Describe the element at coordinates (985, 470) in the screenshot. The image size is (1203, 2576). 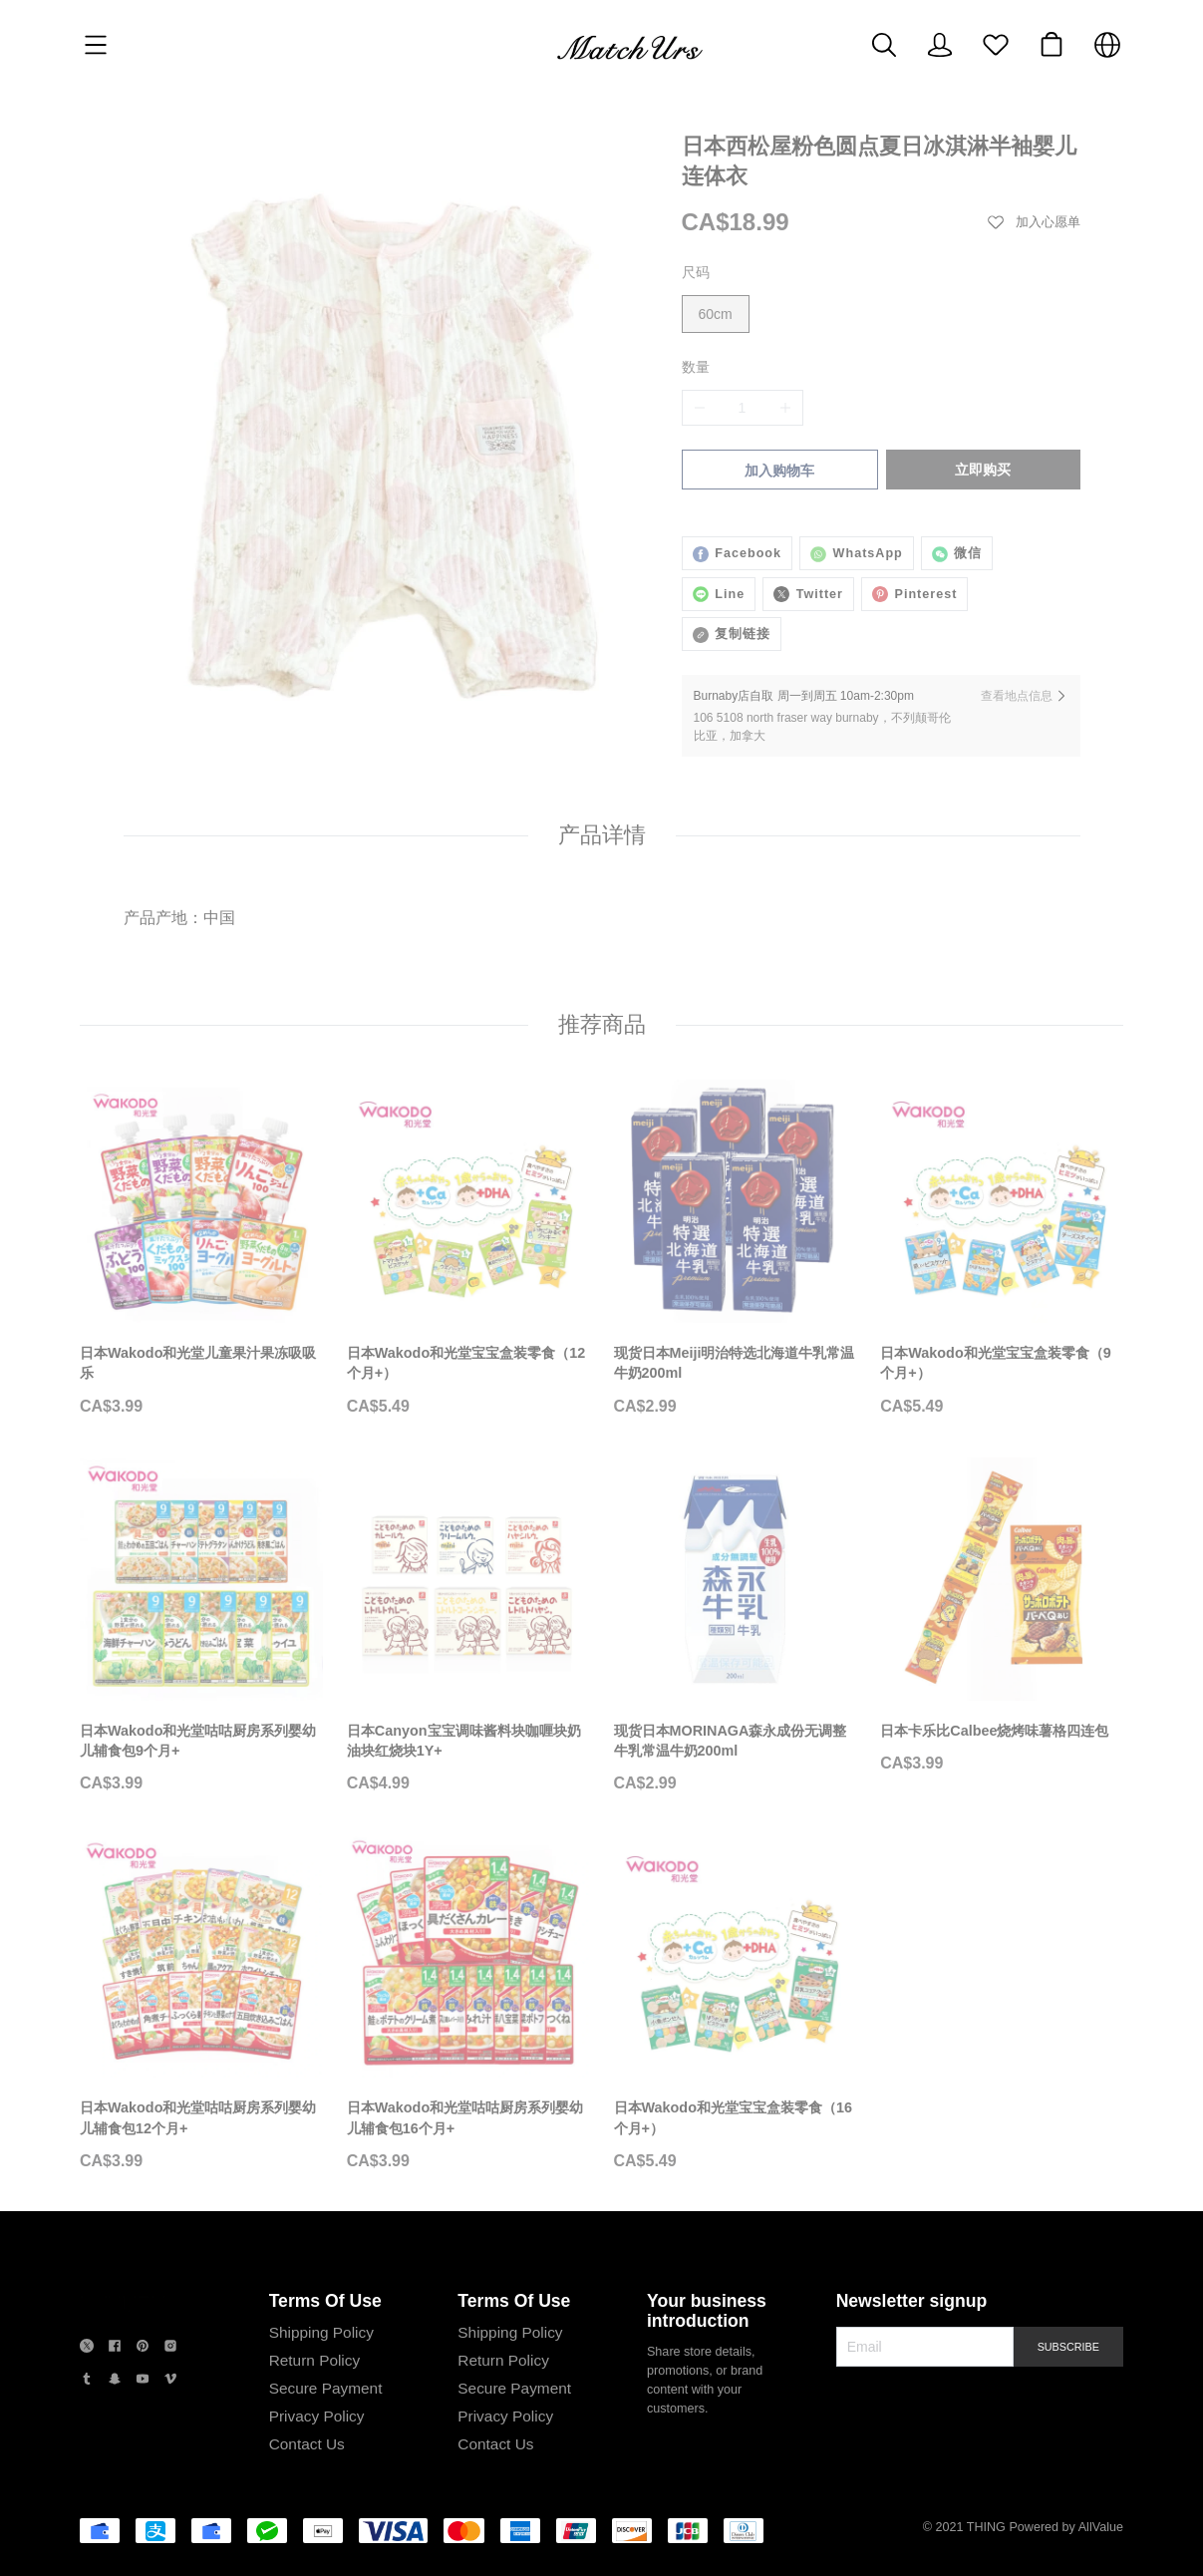
I see `立即购买` at that location.